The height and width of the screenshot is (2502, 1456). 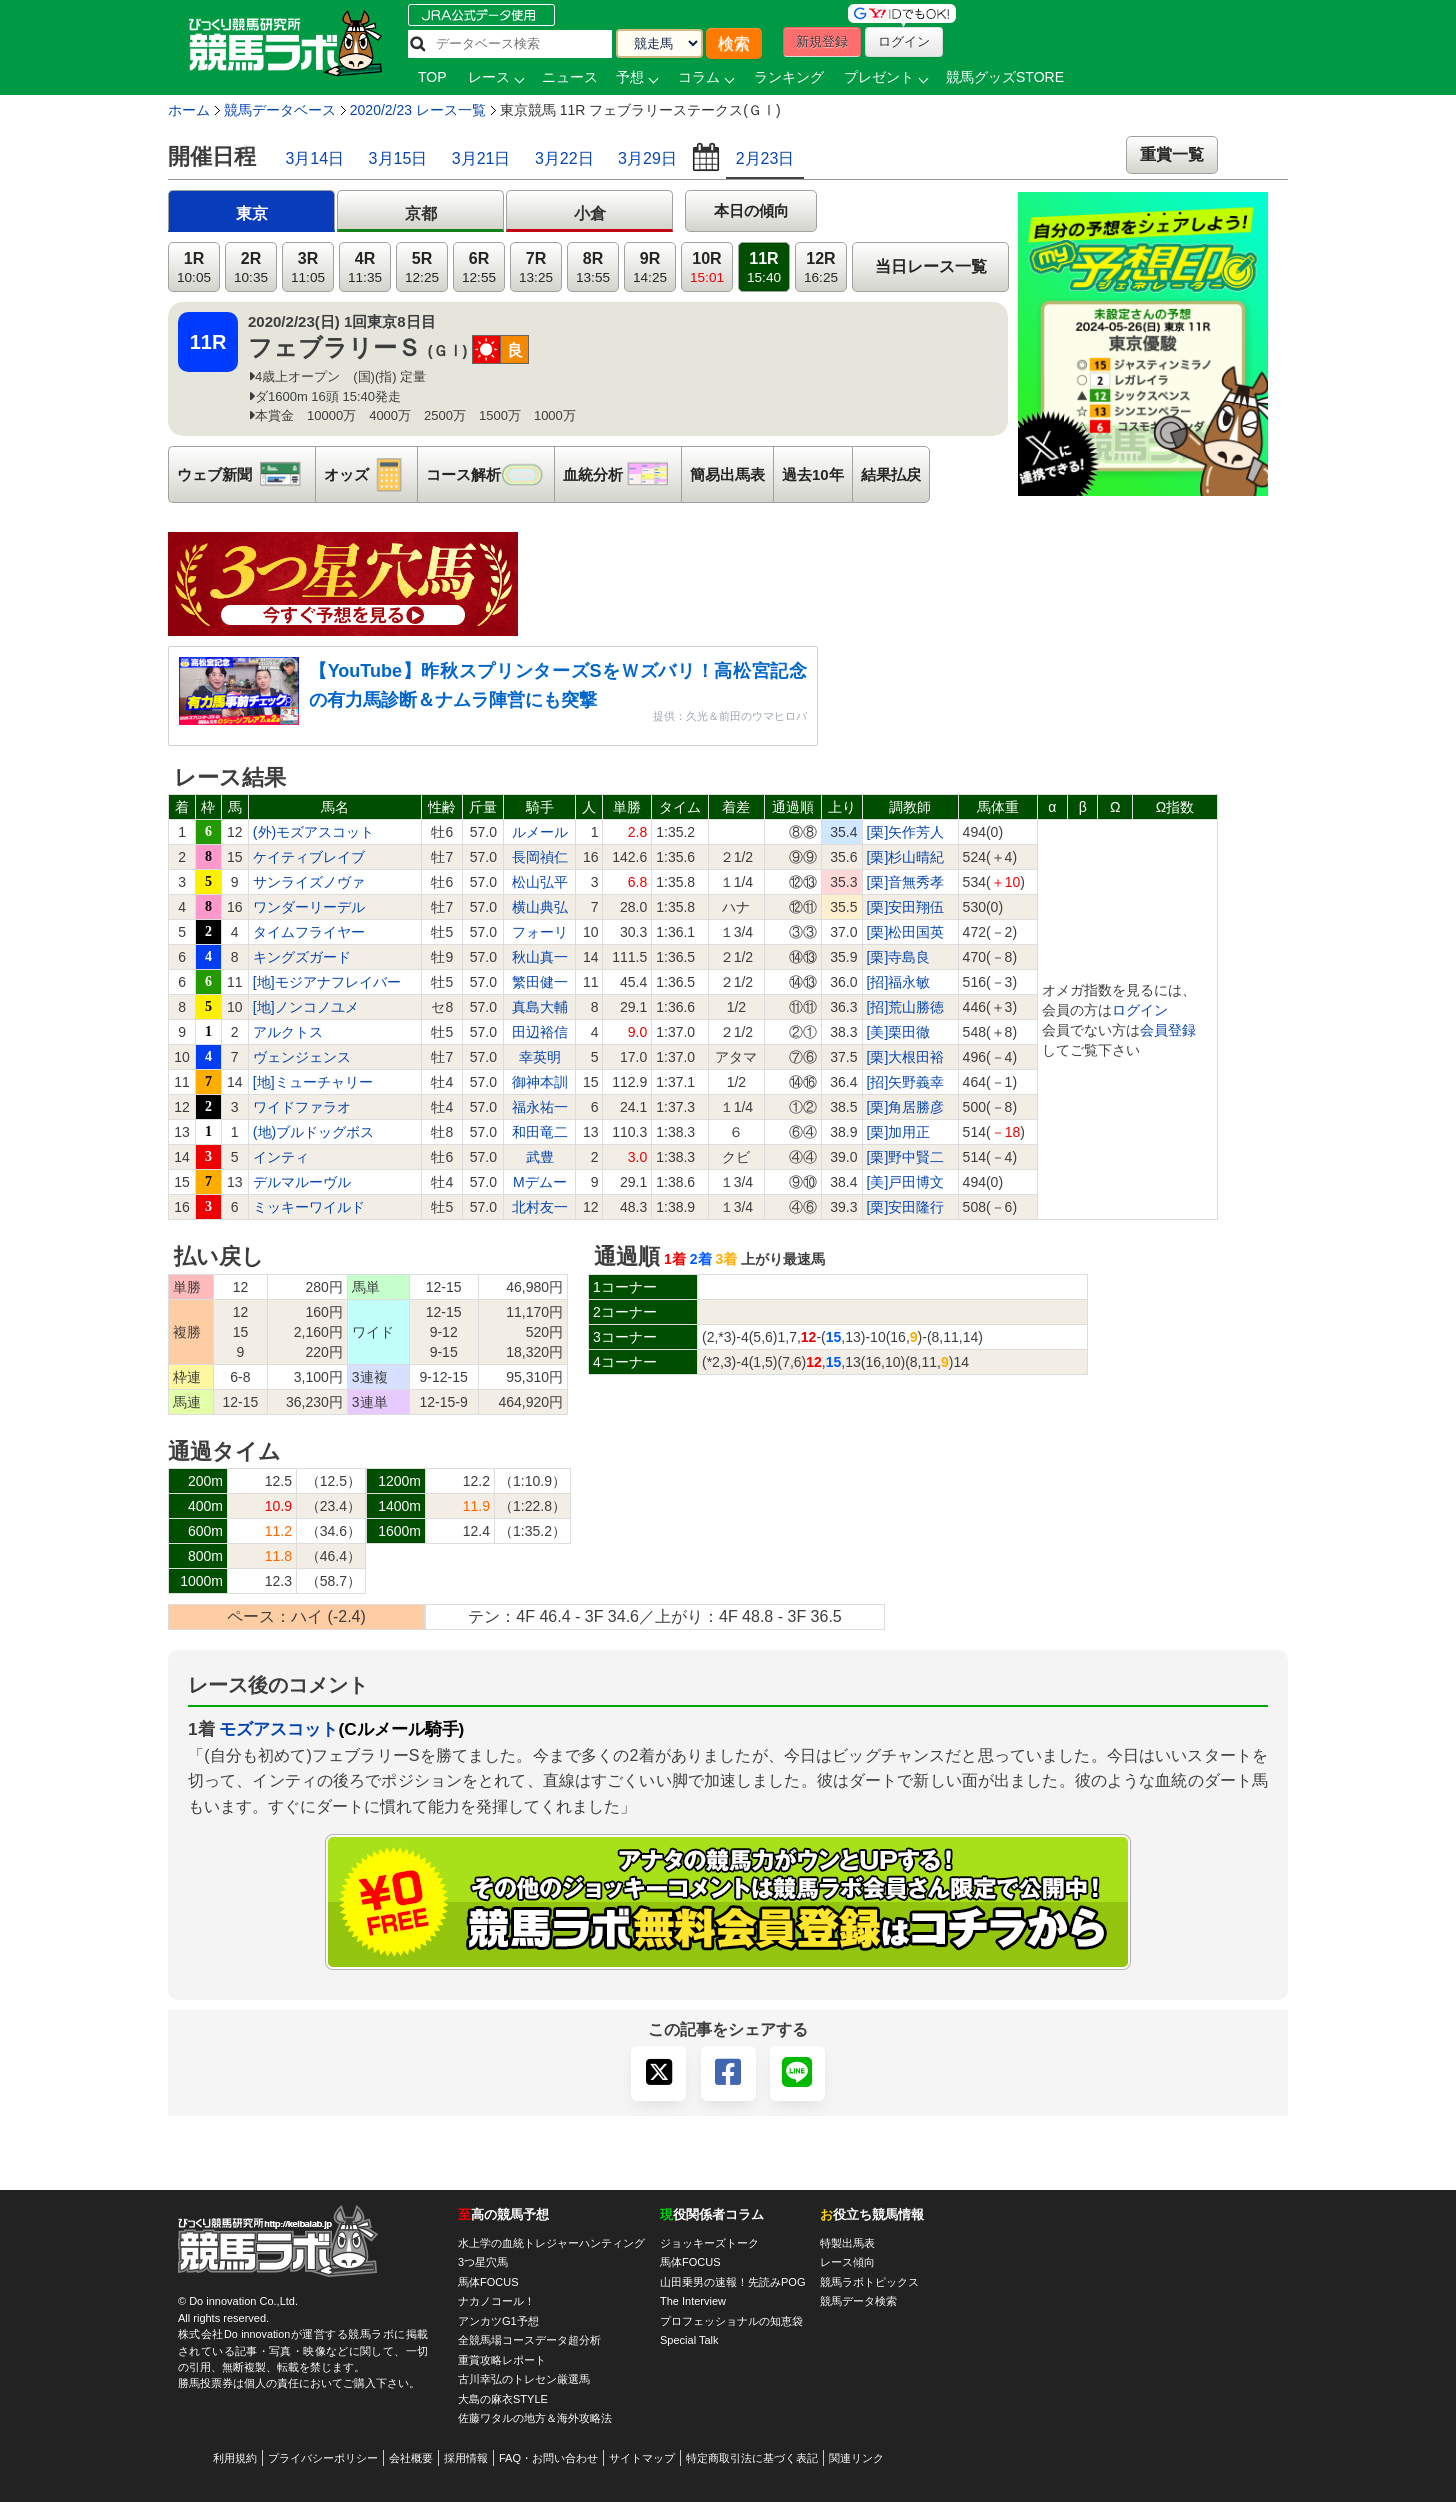 What do you see at coordinates (309, 882) in the screenshot?
I see `サンライズノヴァ` at bounding box center [309, 882].